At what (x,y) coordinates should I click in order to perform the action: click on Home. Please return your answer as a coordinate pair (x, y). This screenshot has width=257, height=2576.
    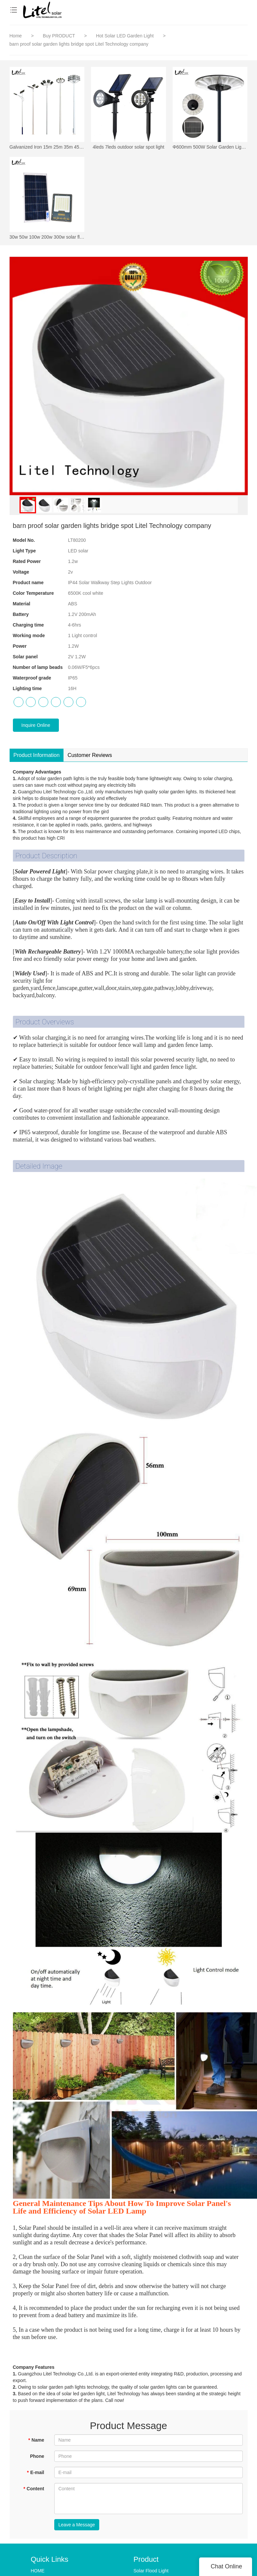
    Looking at the image, I should click on (16, 35).